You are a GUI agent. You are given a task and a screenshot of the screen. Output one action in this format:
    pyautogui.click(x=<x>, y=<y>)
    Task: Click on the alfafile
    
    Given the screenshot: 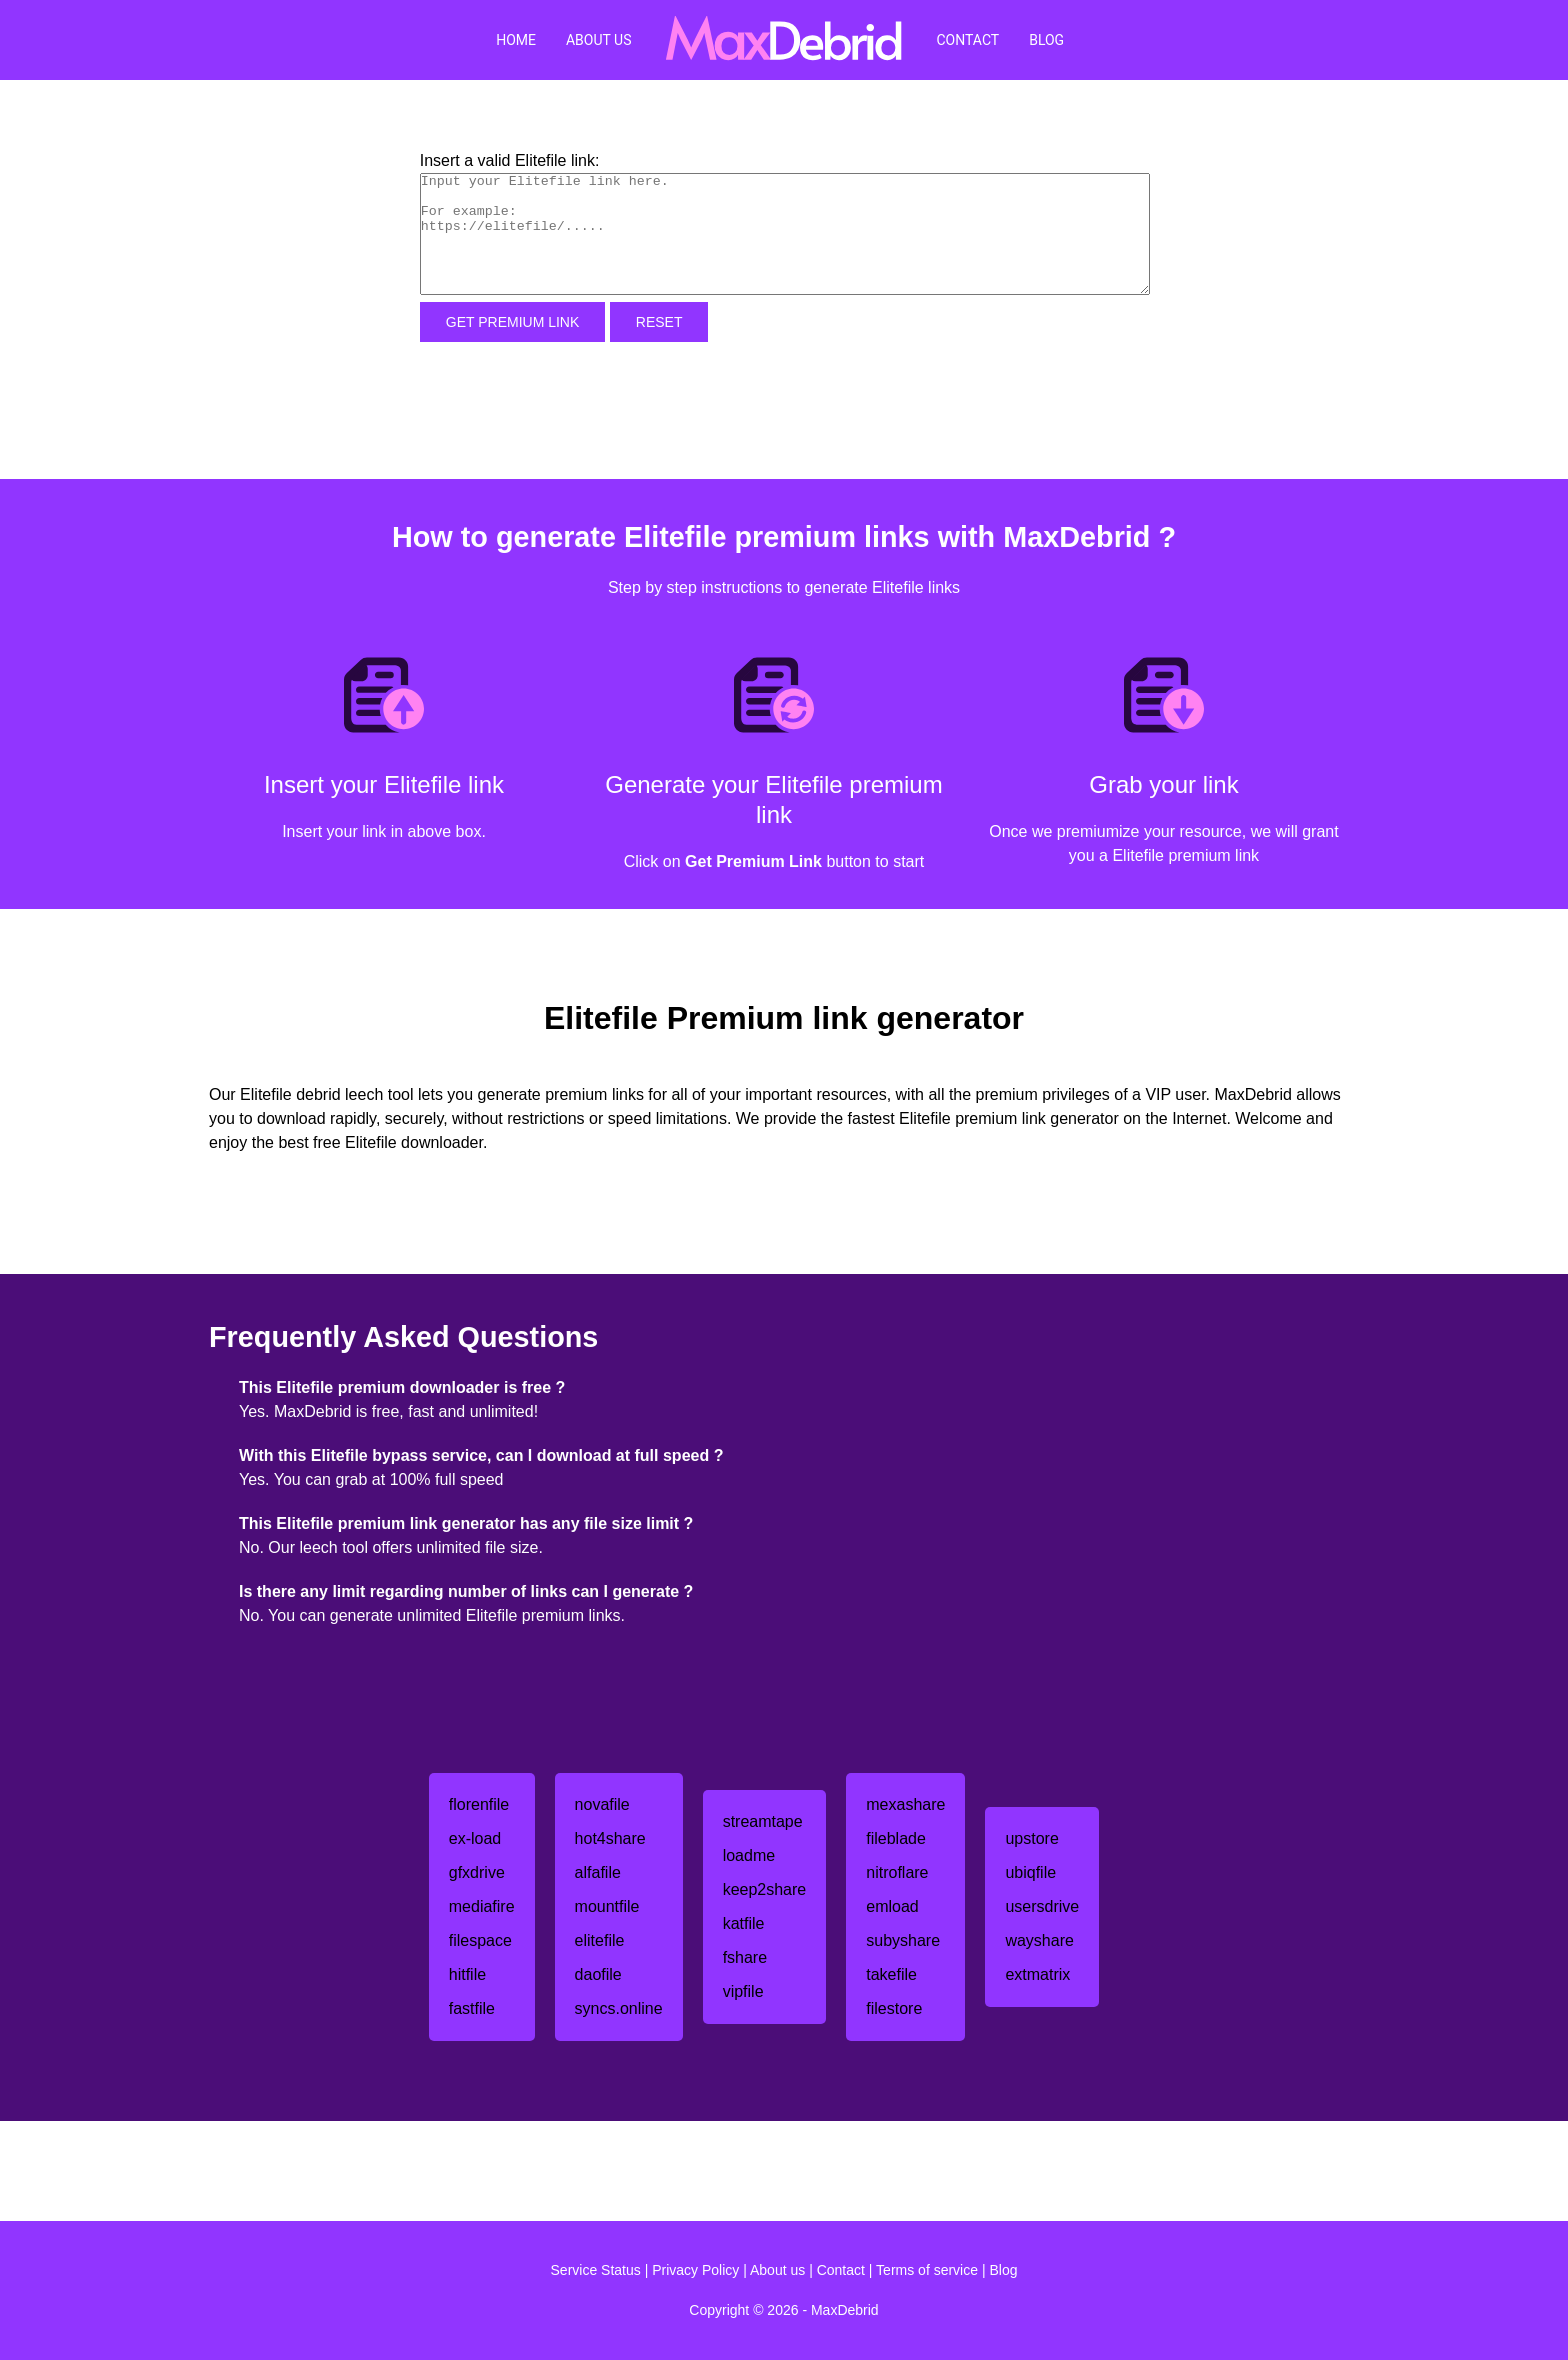 What is the action you would take?
    pyautogui.click(x=598, y=1872)
    